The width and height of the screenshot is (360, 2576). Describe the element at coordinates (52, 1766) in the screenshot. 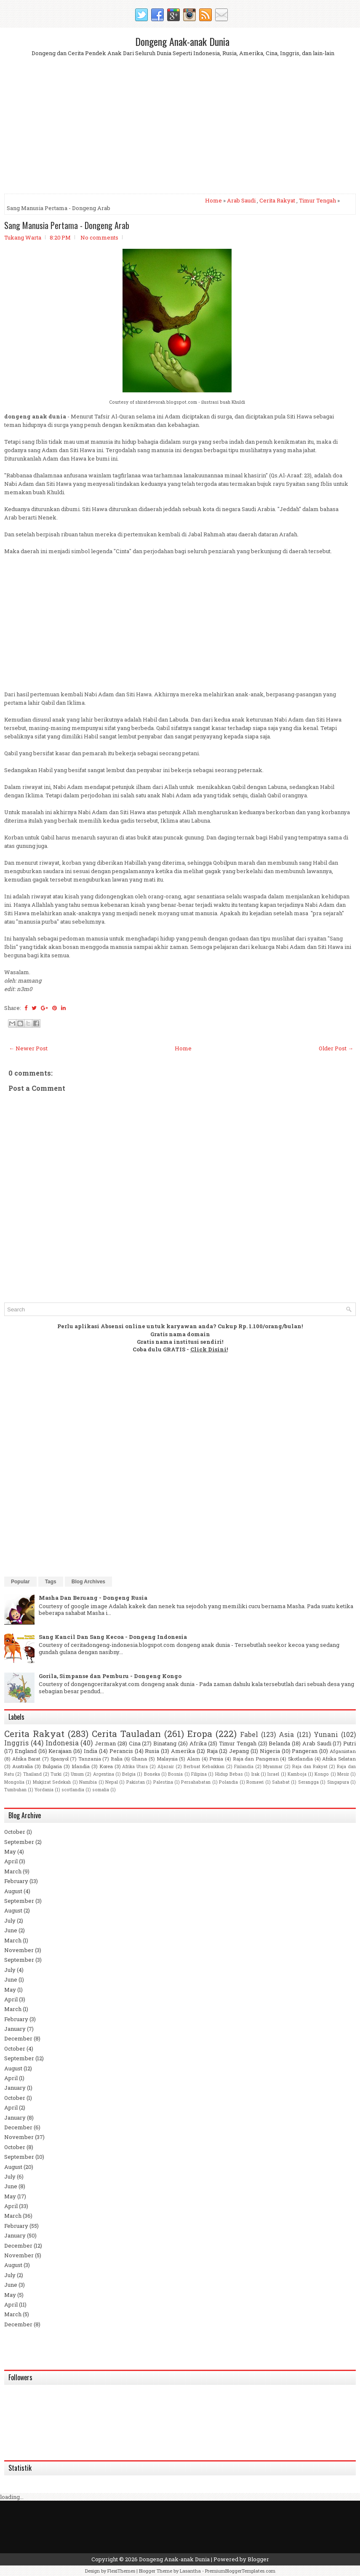

I see `Bulgaria` at that location.